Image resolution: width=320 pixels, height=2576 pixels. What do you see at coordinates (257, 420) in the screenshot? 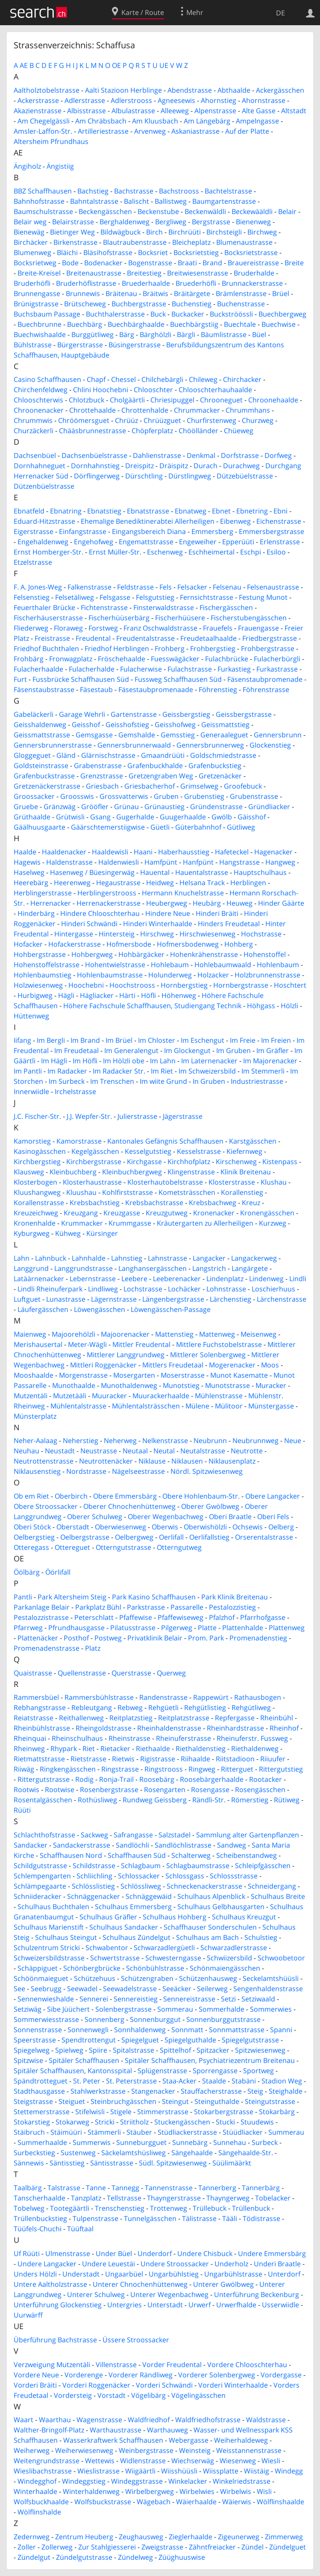
I see `Churzweg` at bounding box center [257, 420].